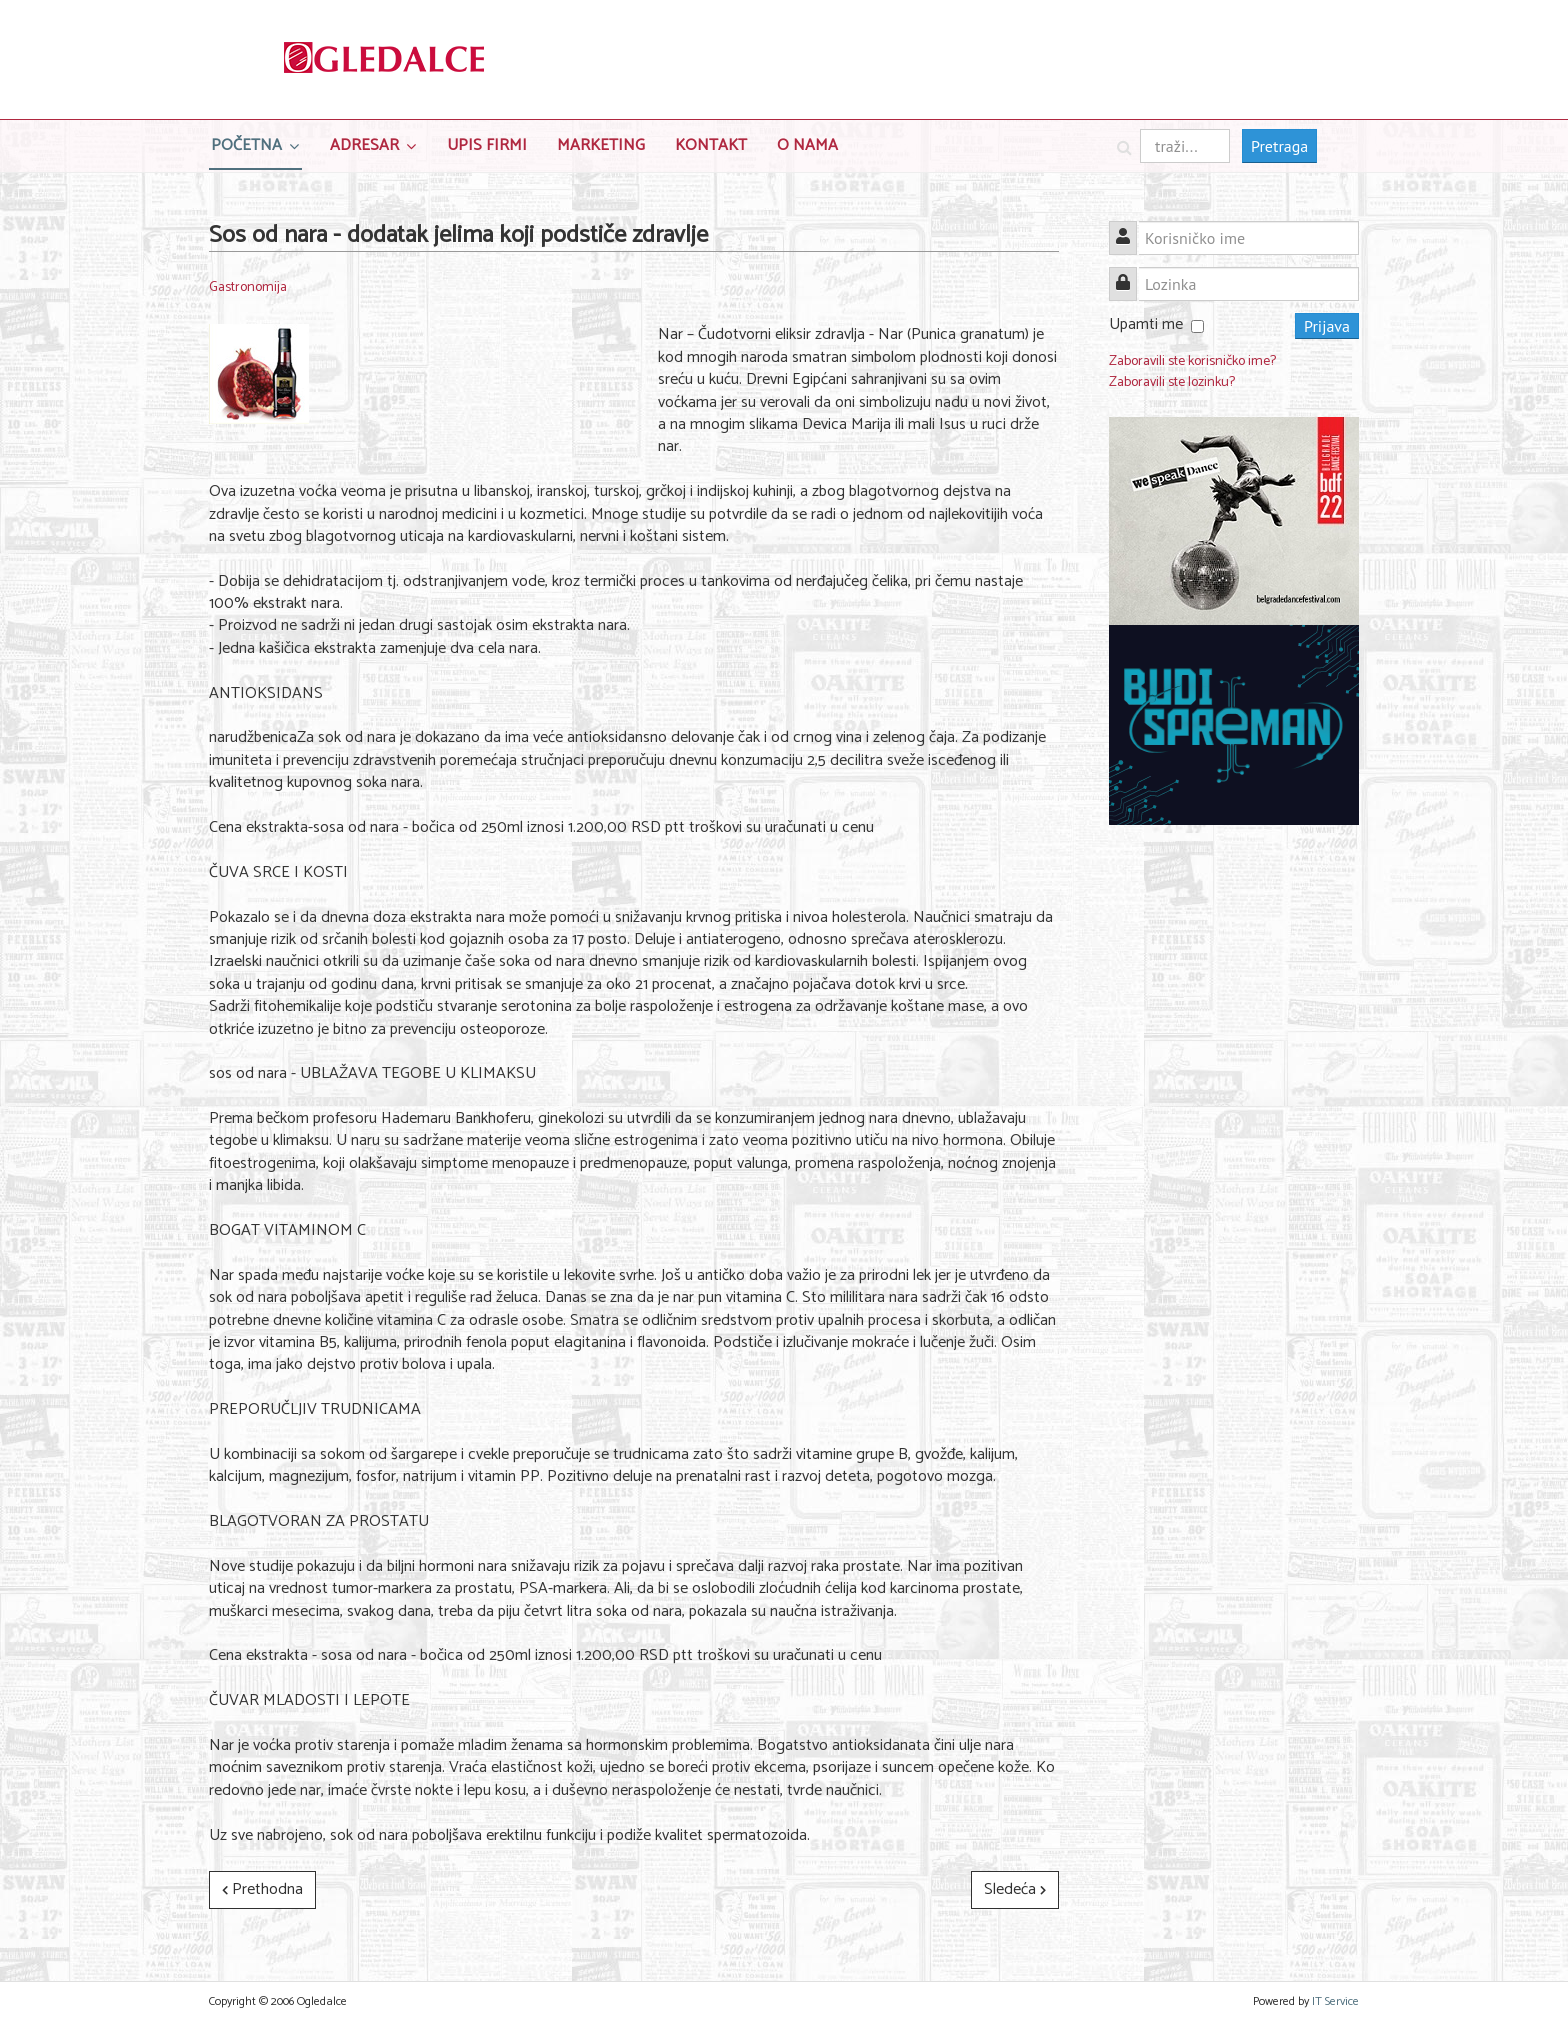 This screenshot has width=1568, height=2035. I want to click on Pretraga, so click(1279, 146).